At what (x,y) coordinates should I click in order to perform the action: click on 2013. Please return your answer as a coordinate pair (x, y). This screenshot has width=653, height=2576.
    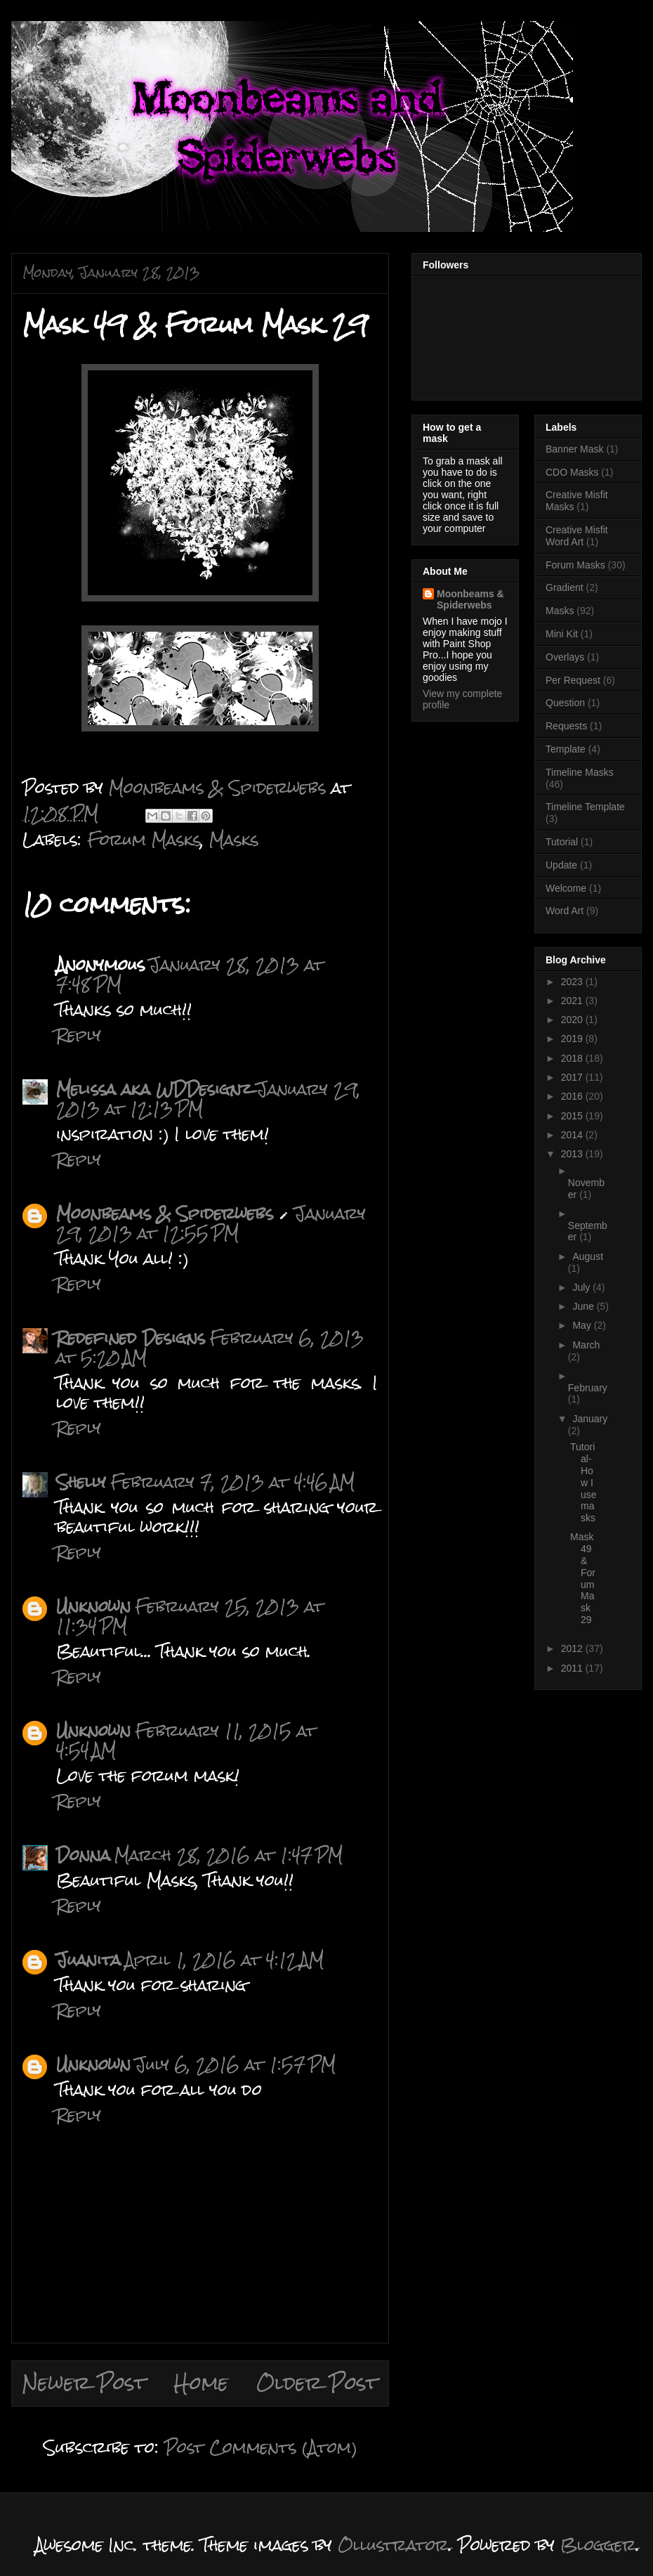
    Looking at the image, I should click on (573, 1153).